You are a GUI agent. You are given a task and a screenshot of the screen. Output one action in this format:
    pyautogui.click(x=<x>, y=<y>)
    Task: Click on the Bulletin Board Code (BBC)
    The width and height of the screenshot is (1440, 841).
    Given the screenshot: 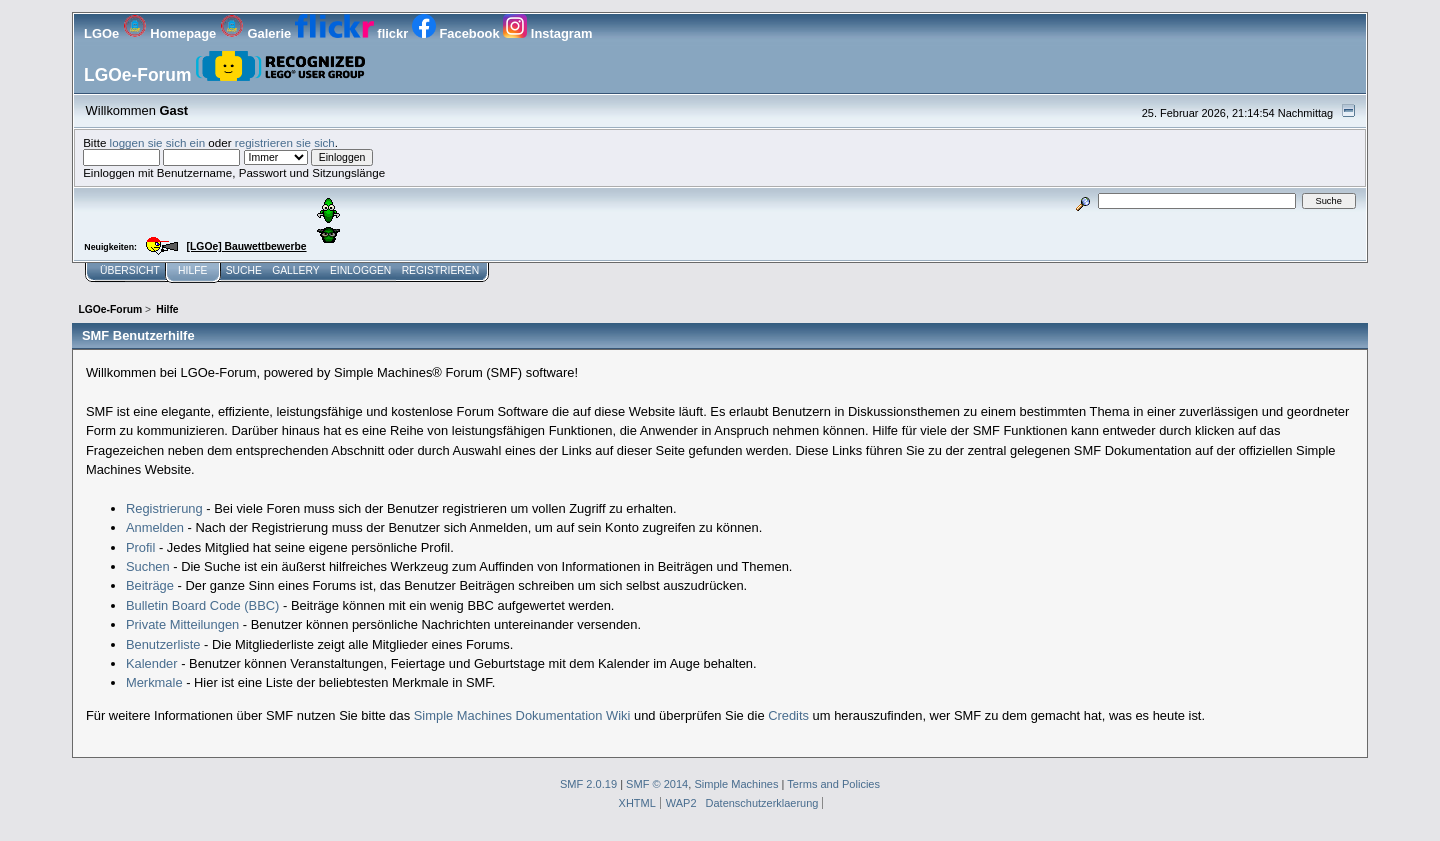 What is the action you would take?
    pyautogui.click(x=203, y=605)
    